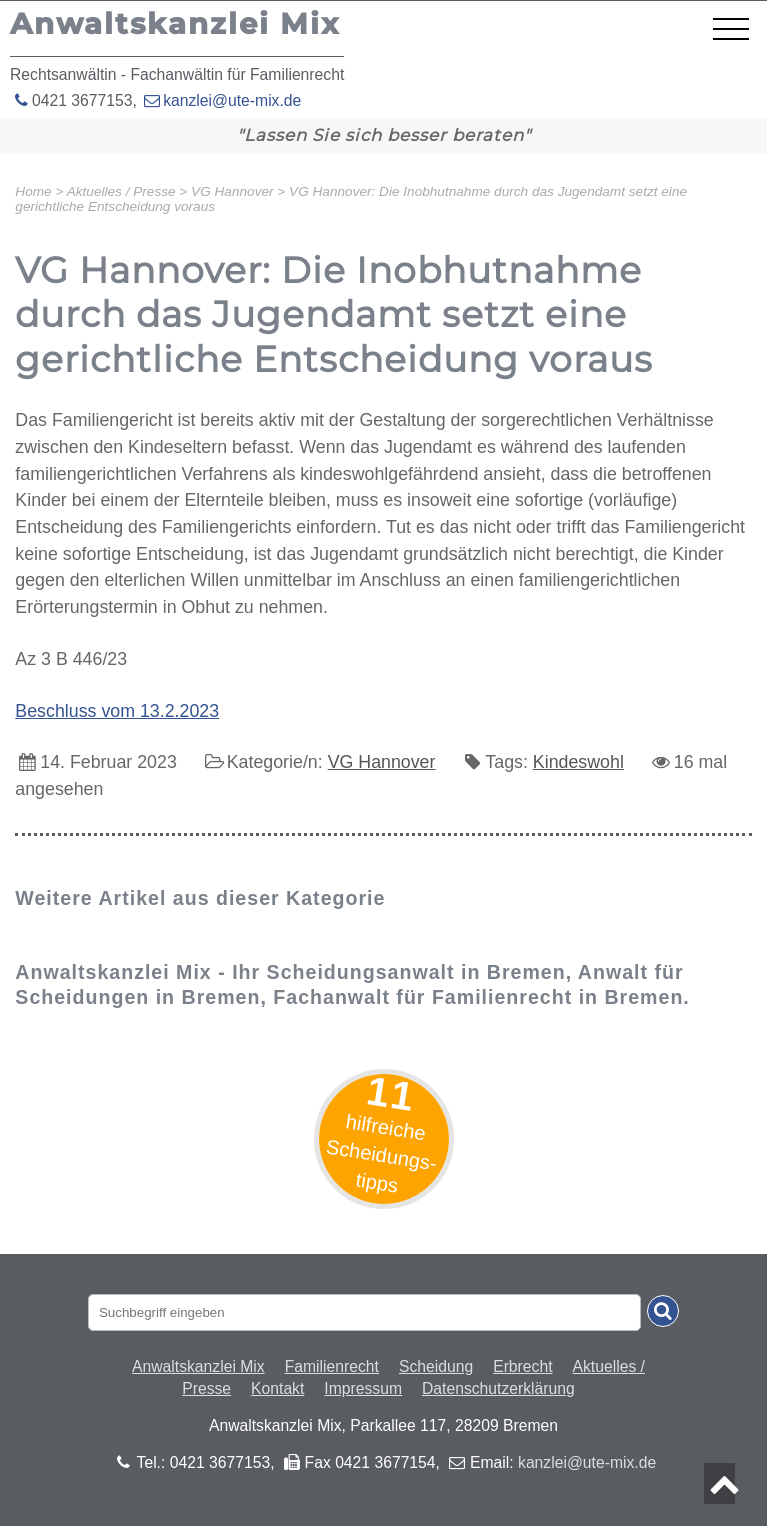  What do you see at coordinates (117, 711) in the screenshot?
I see `Beschluss vom 13.2.2023` at bounding box center [117, 711].